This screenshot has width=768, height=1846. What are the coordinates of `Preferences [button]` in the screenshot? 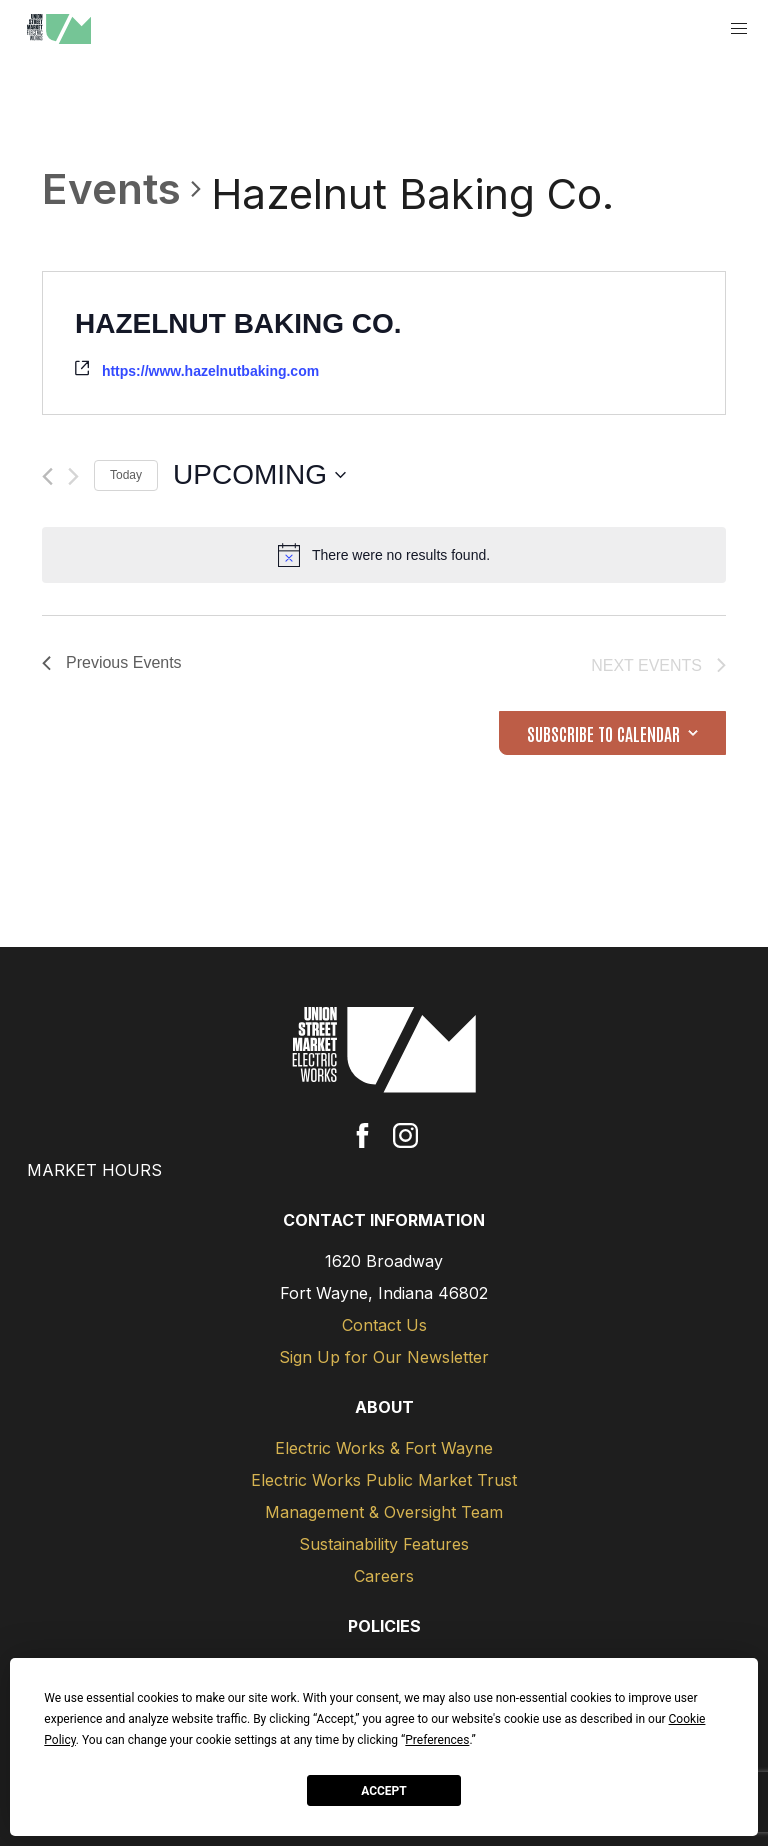 It's located at (437, 1740).